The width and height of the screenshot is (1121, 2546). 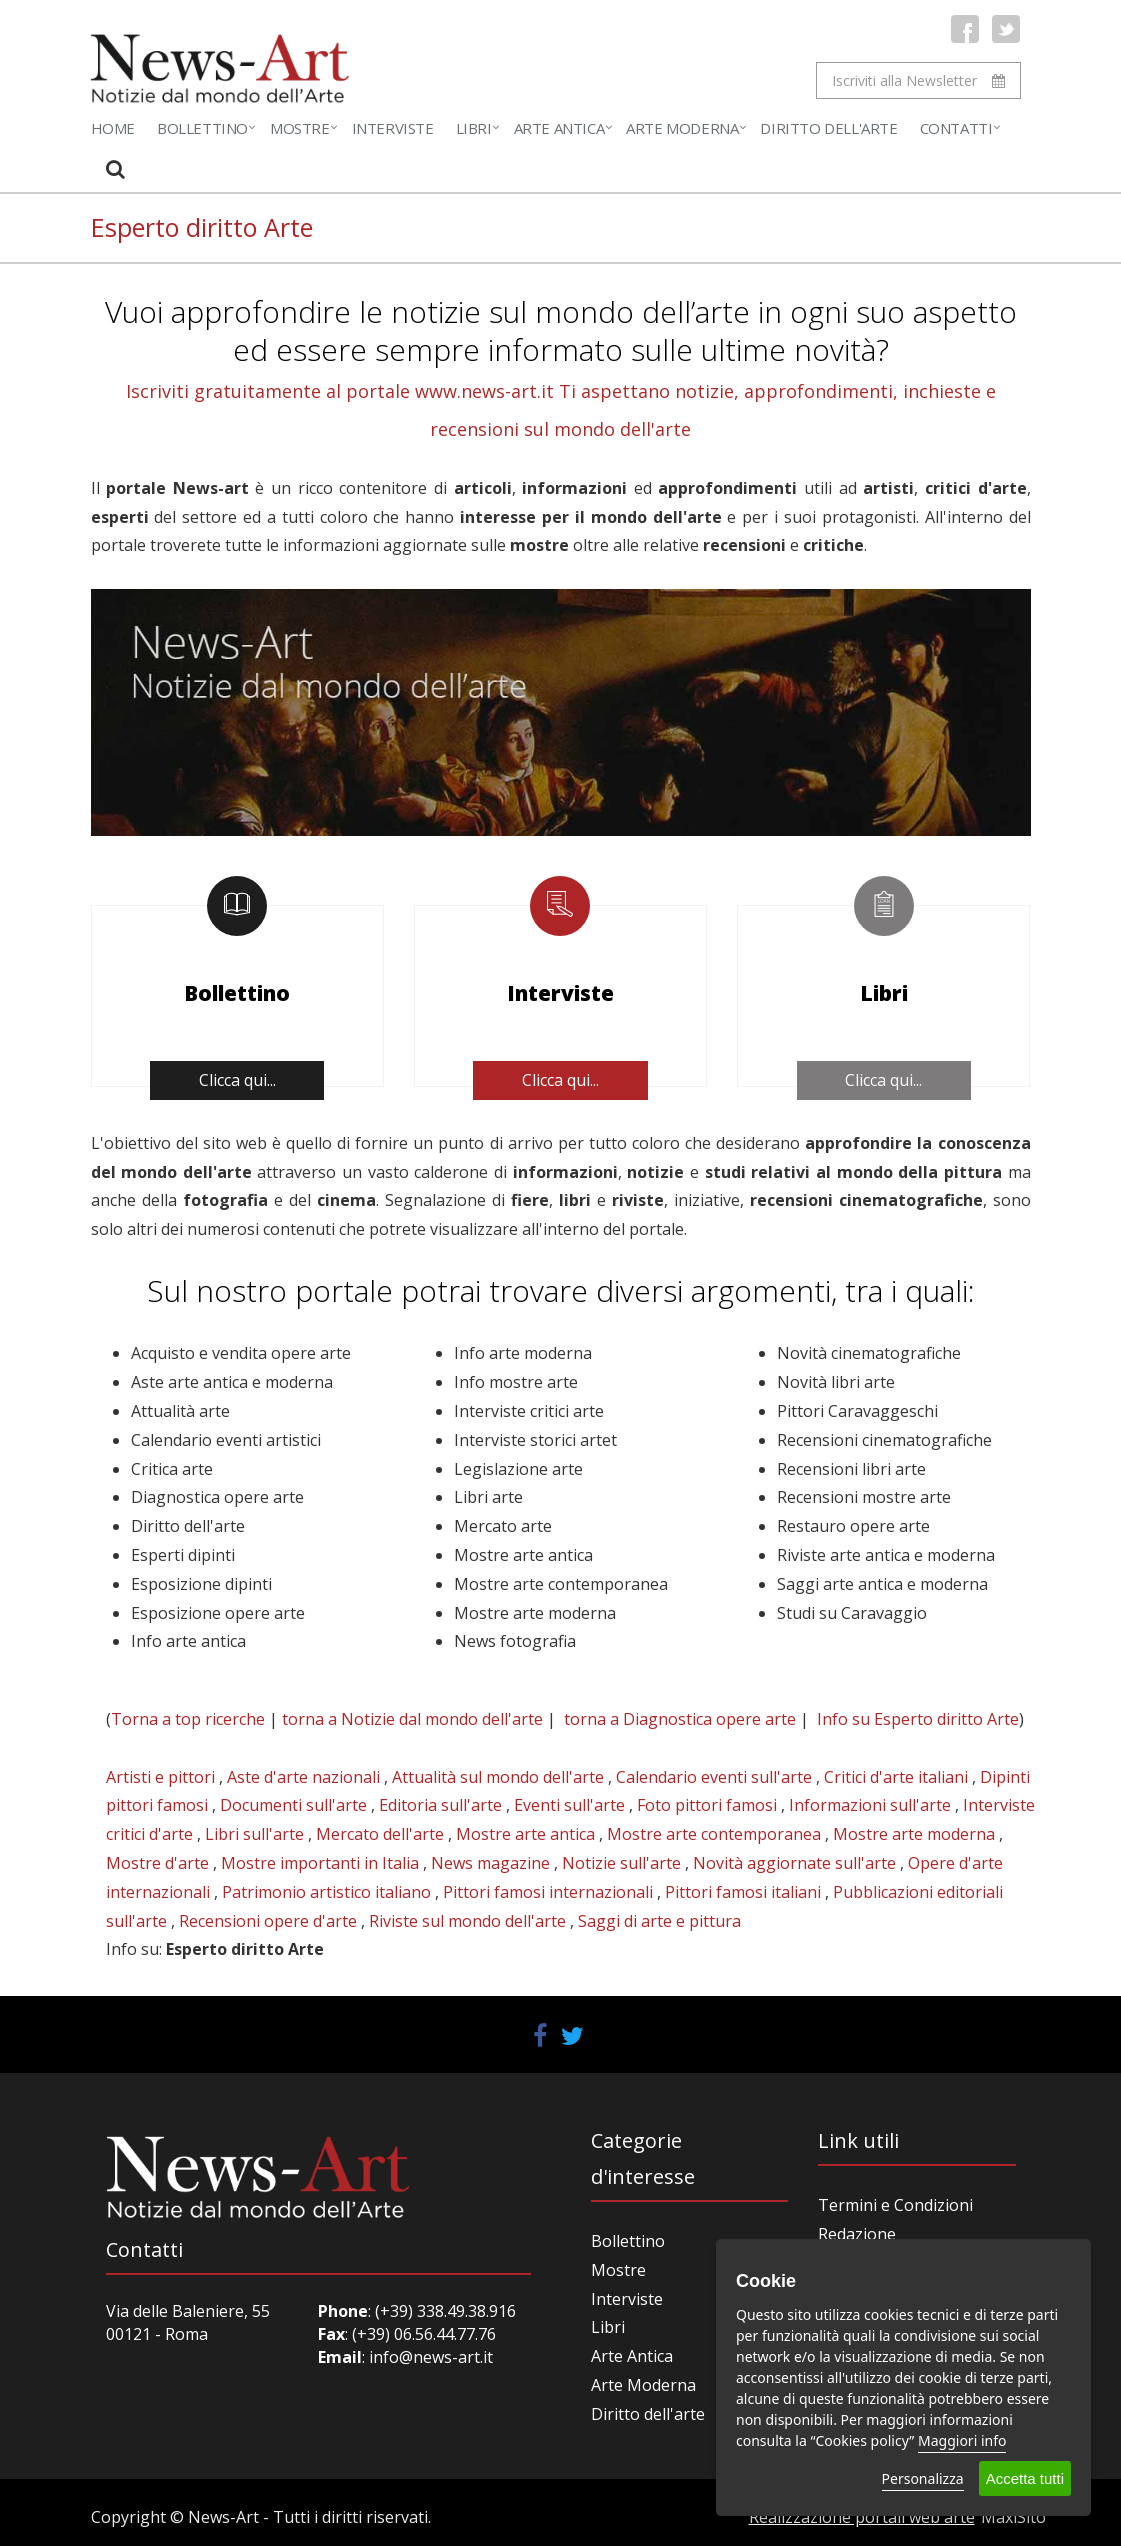 I want to click on Aste d'arte nazionali, so click(x=303, y=1777).